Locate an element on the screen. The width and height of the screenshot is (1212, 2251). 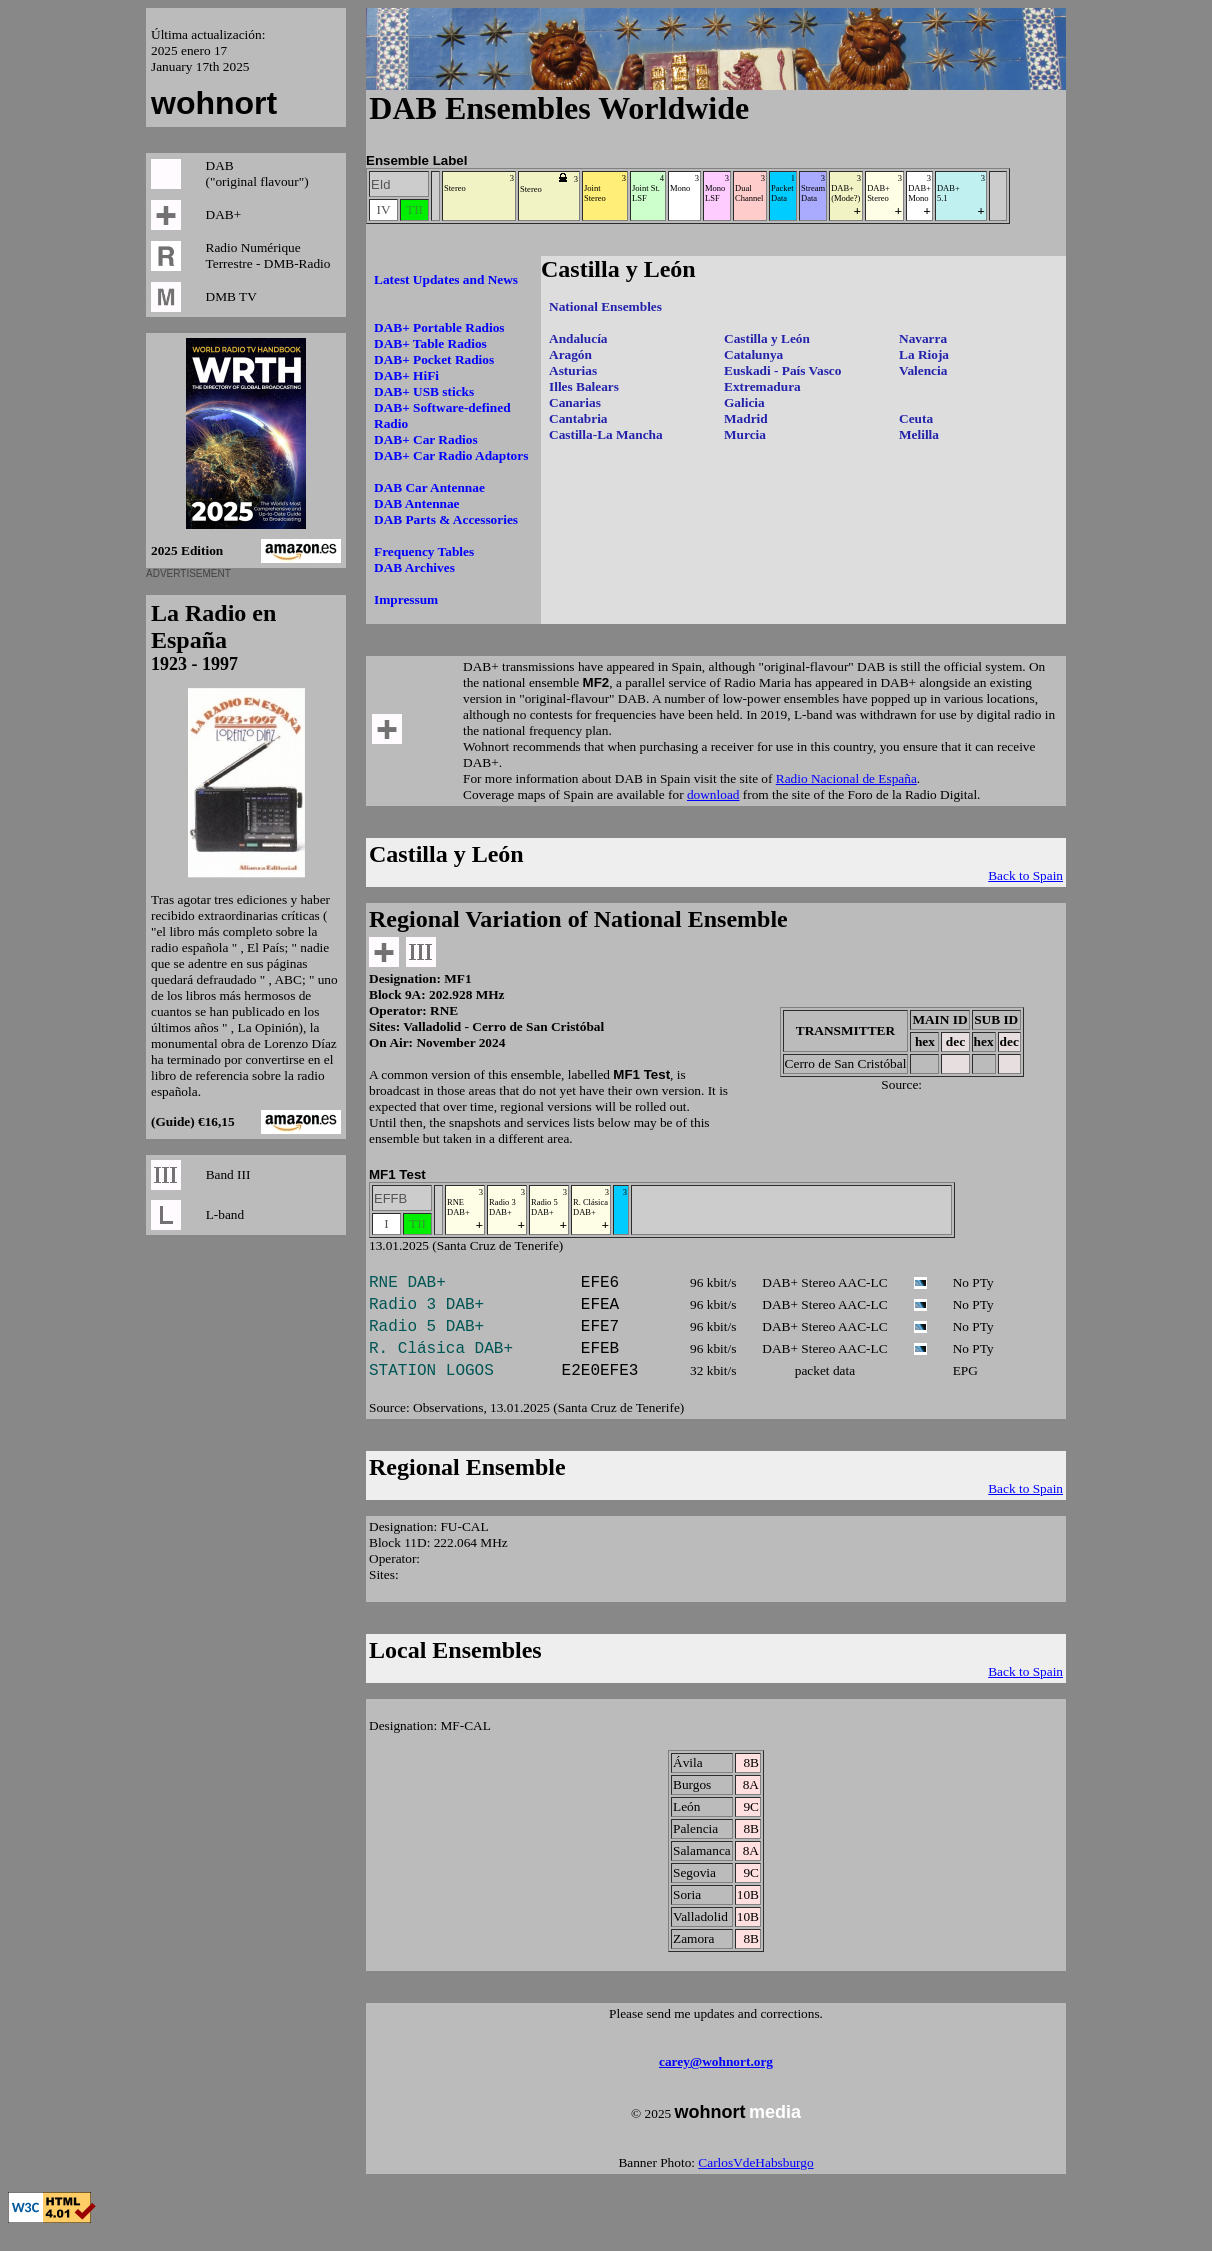
Asturias is located at coordinates (573, 370).